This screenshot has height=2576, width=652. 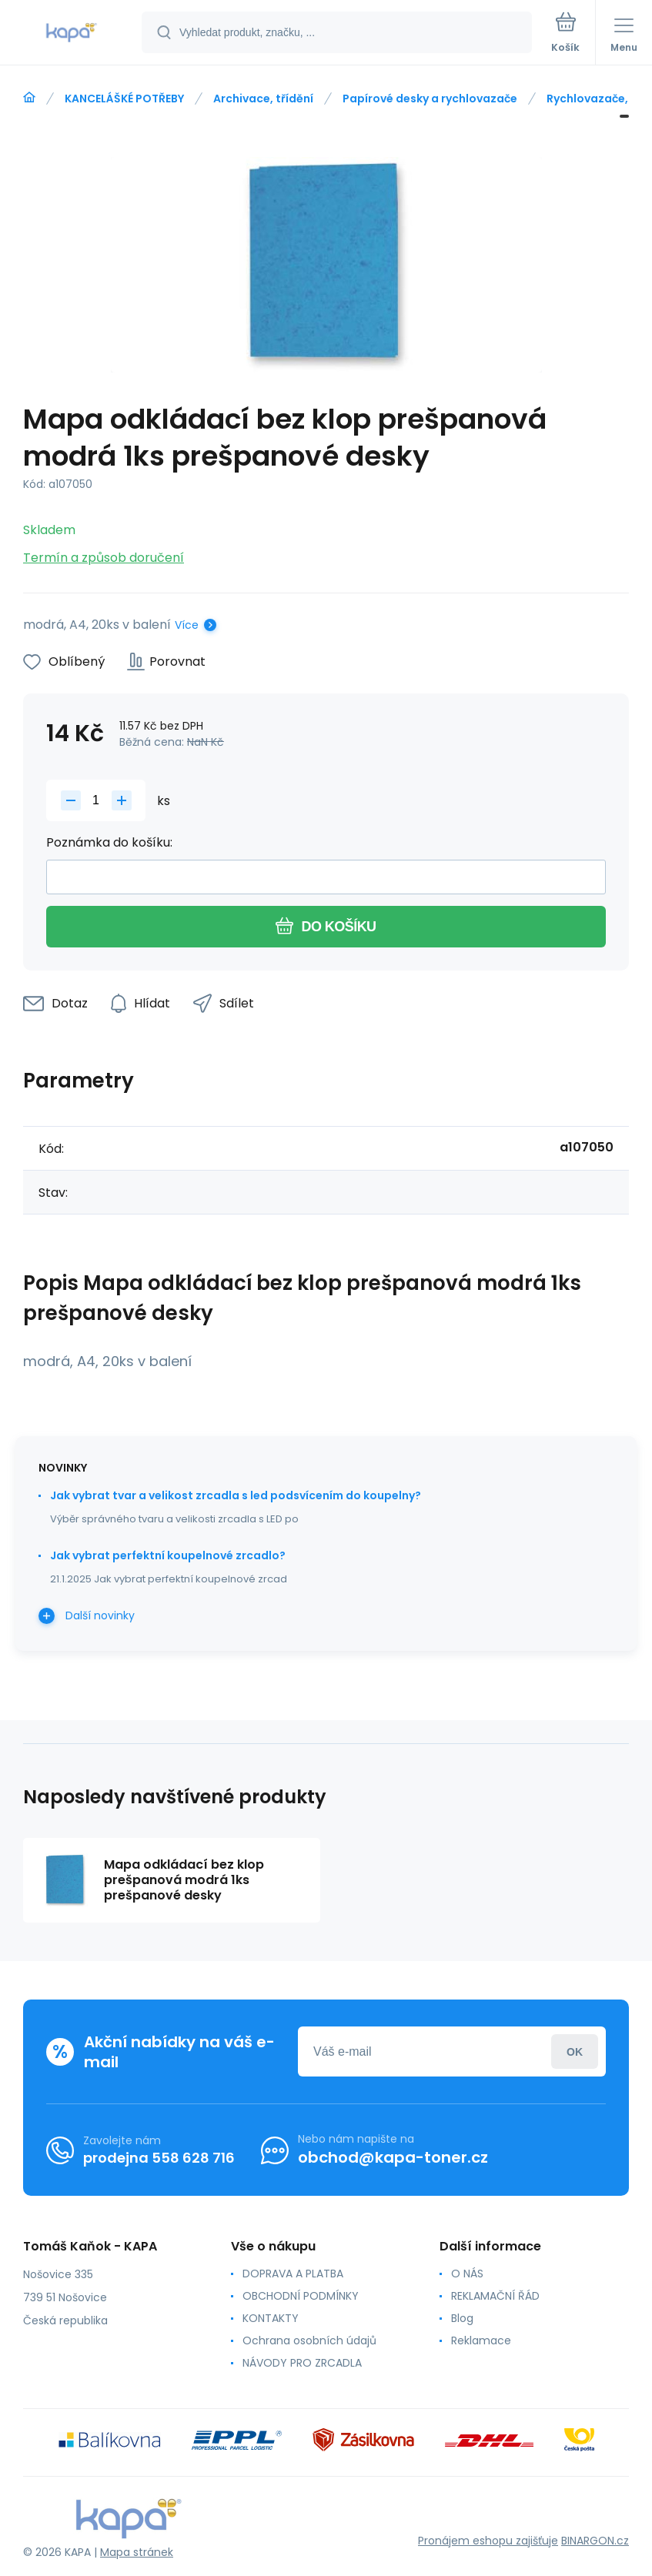 What do you see at coordinates (302, 2363) in the screenshot?
I see `NÁVODY PRO ZRCADLA` at bounding box center [302, 2363].